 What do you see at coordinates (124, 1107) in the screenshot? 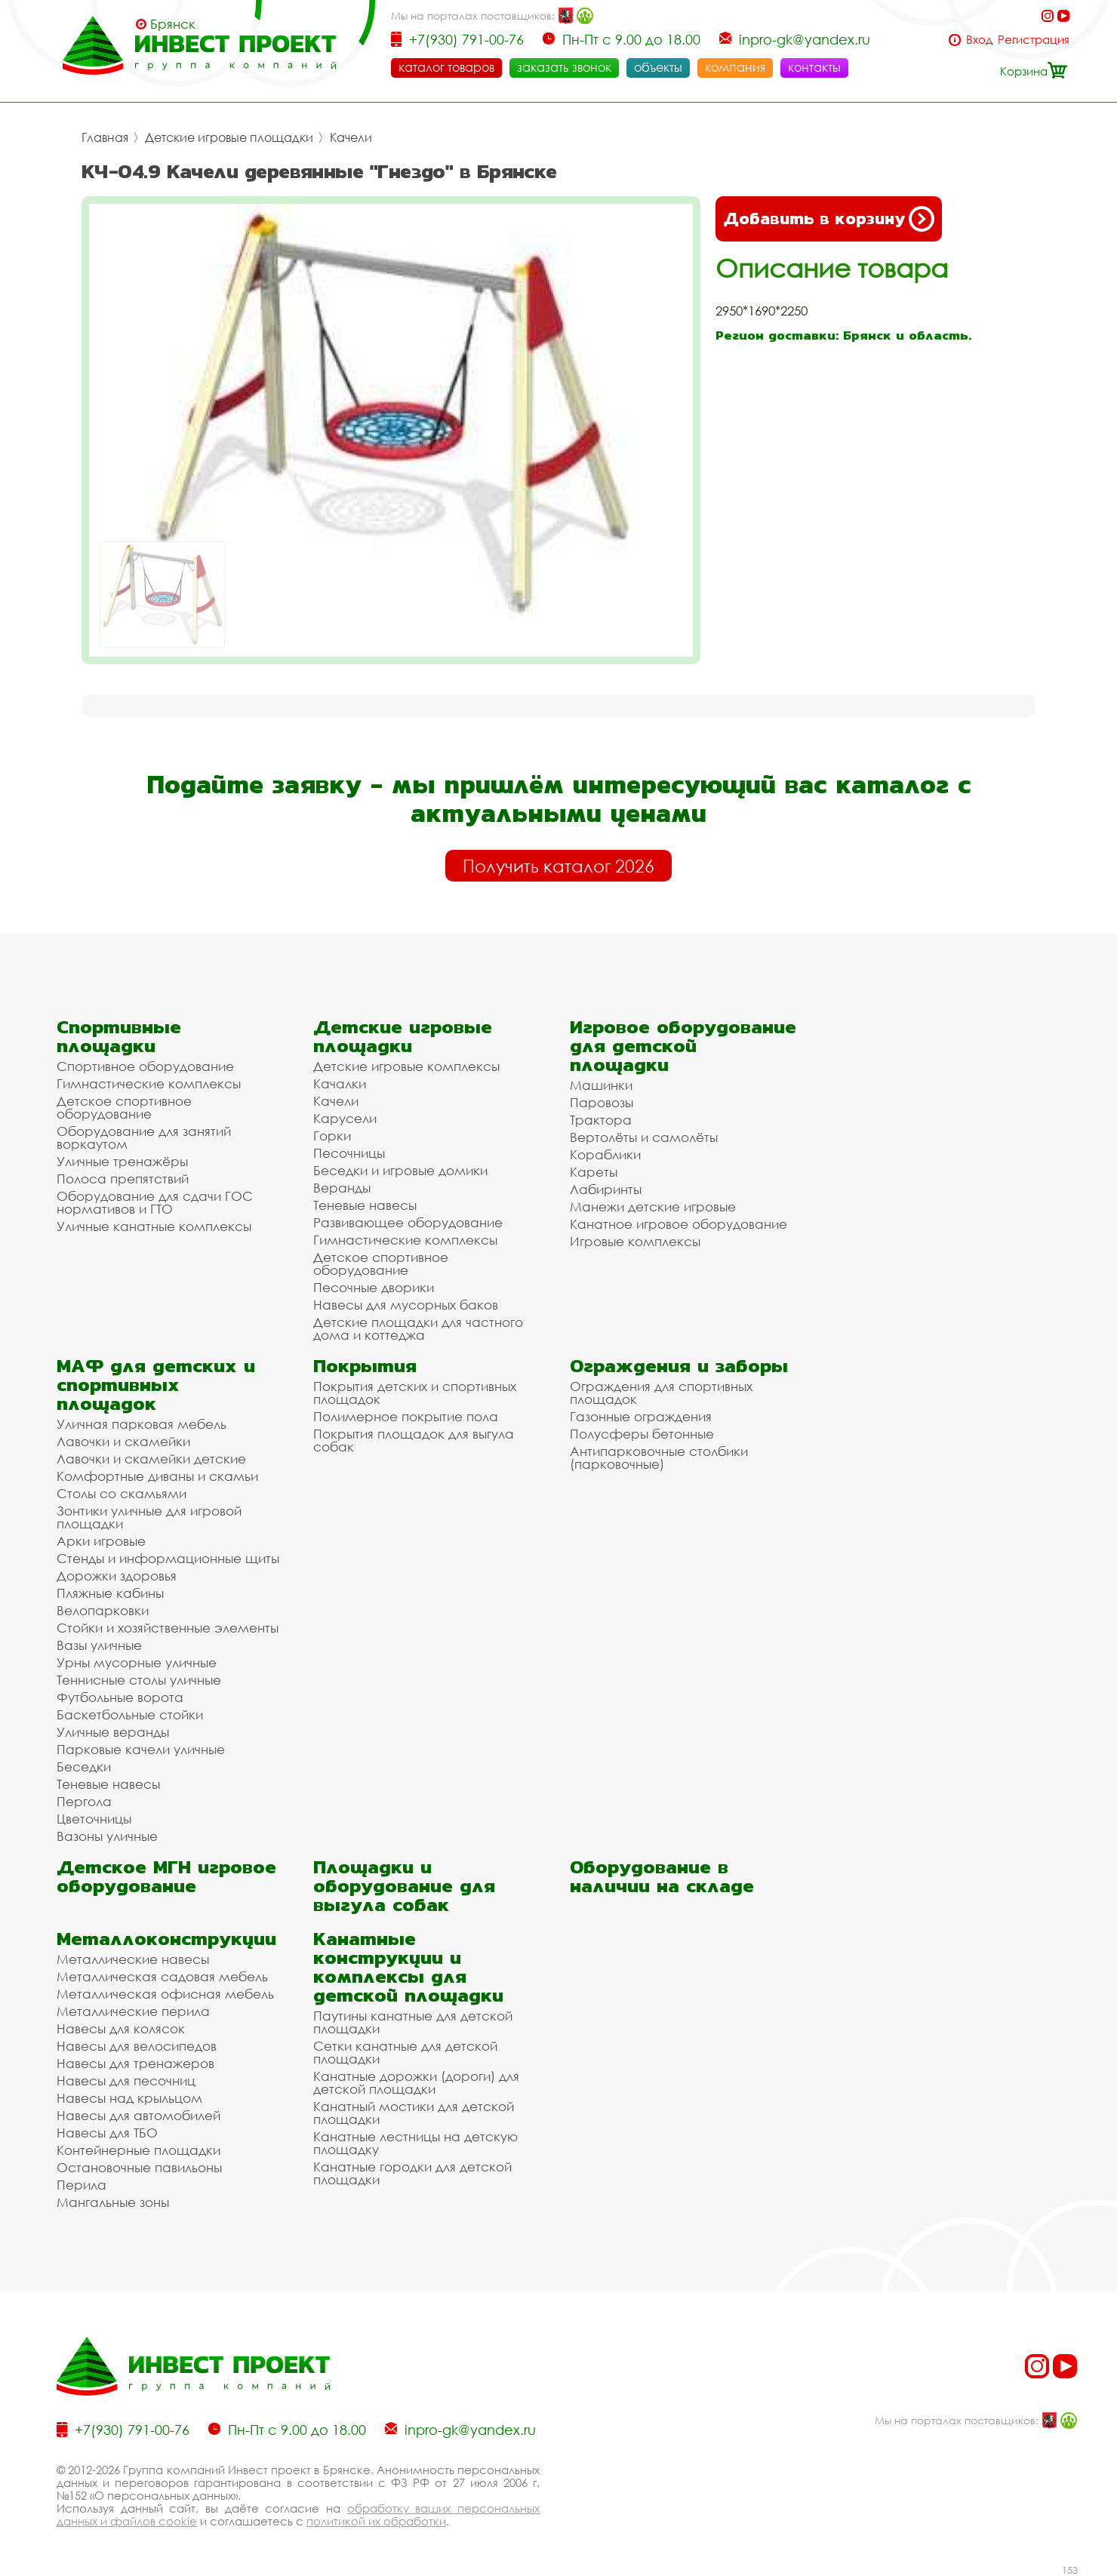
I see `Детское спортивное оборудование` at bounding box center [124, 1107].